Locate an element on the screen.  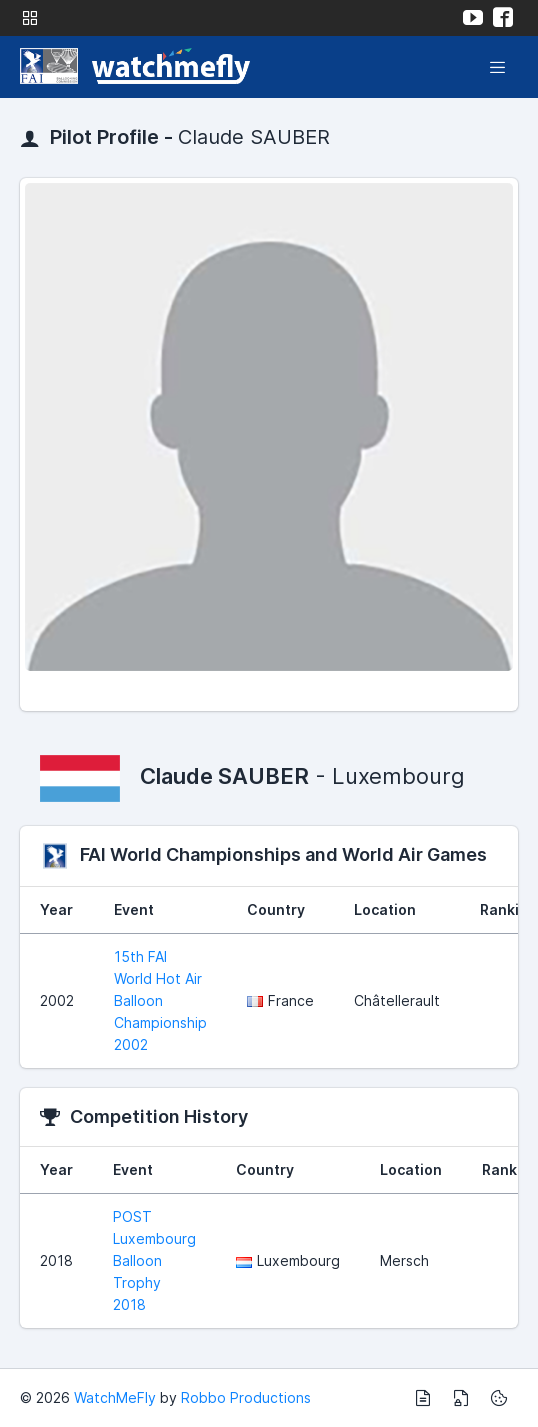
WatchMeFly is located at coordinates (115, 1397).